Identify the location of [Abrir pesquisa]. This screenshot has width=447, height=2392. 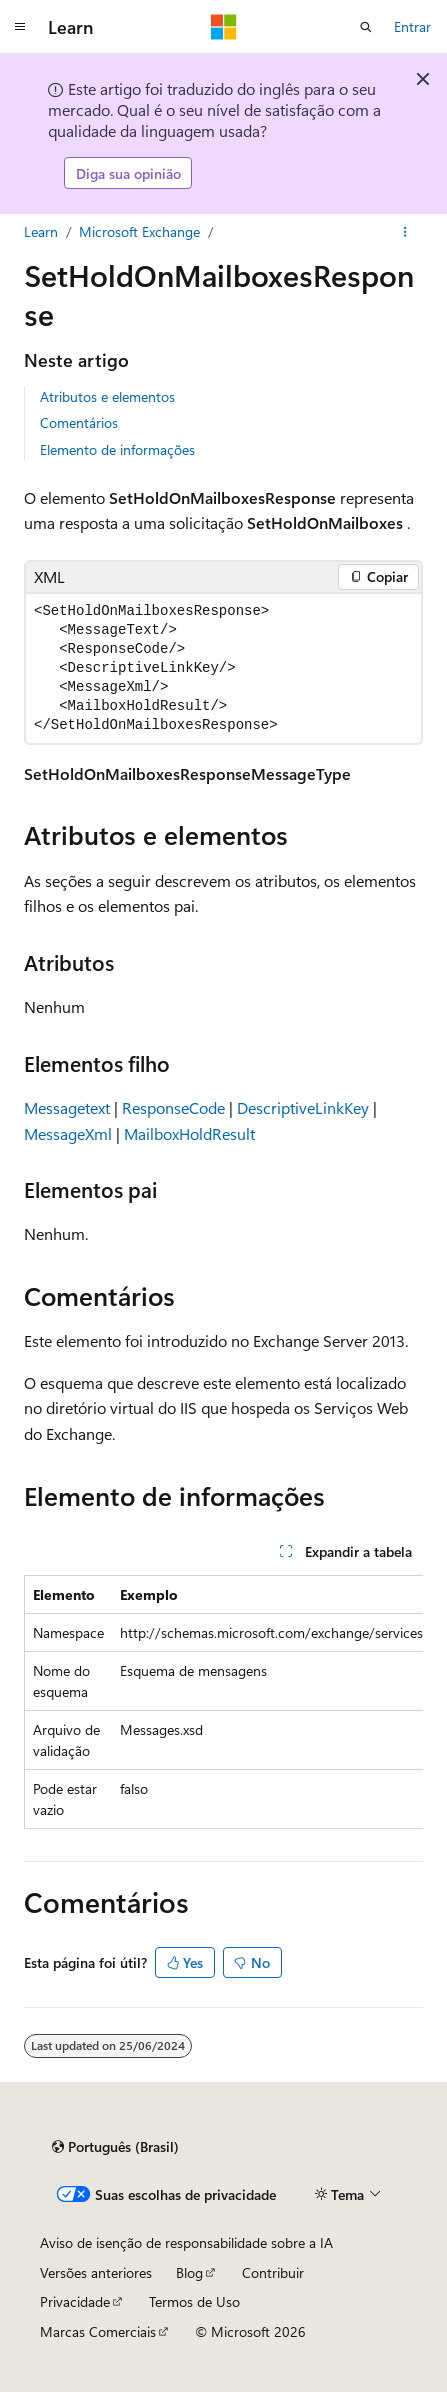
(366, 27).